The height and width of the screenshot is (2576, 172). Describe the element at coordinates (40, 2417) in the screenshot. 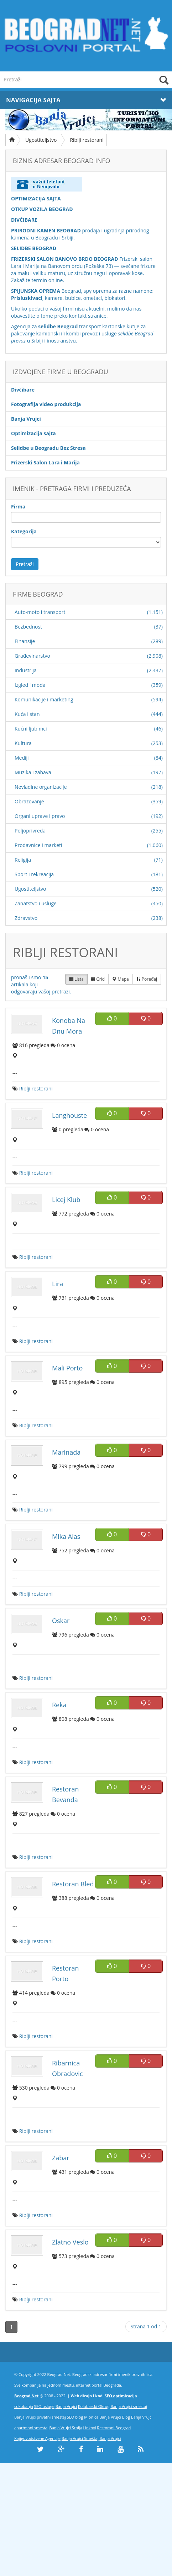

I see `Banja Vrujci privatni smestaj` at that location.